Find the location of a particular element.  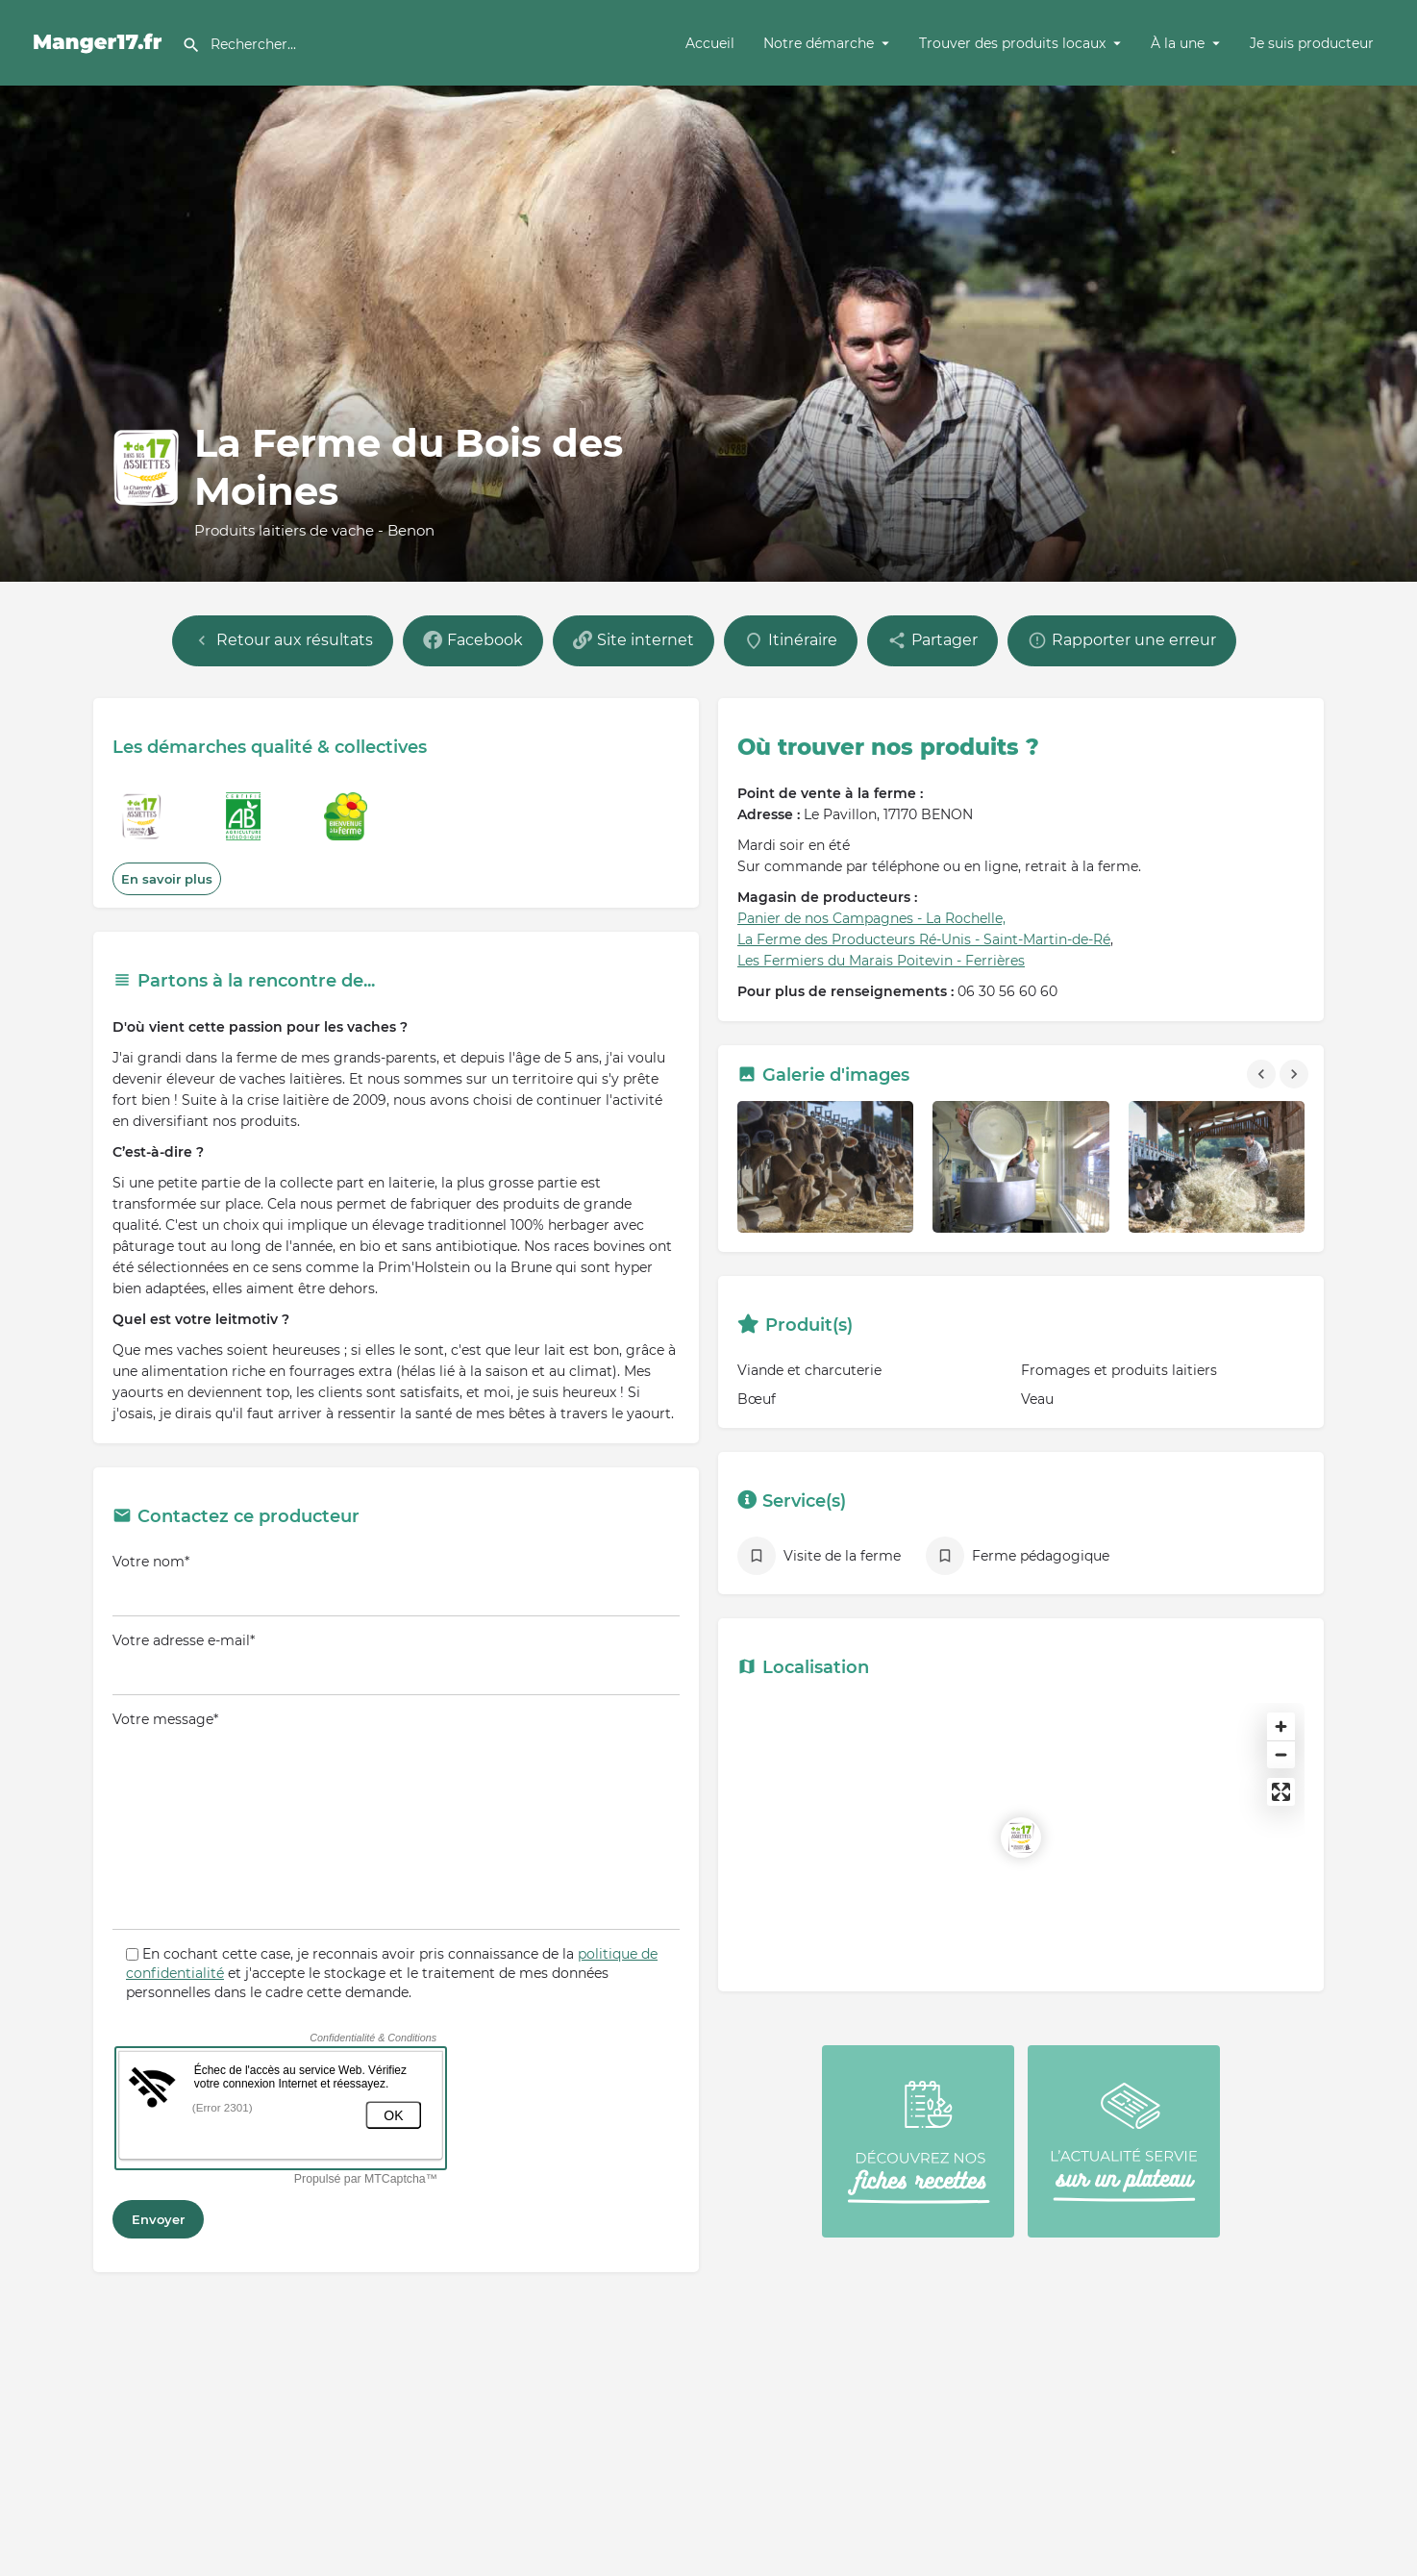

Votre nom* is located at coordinates (396, 1584).